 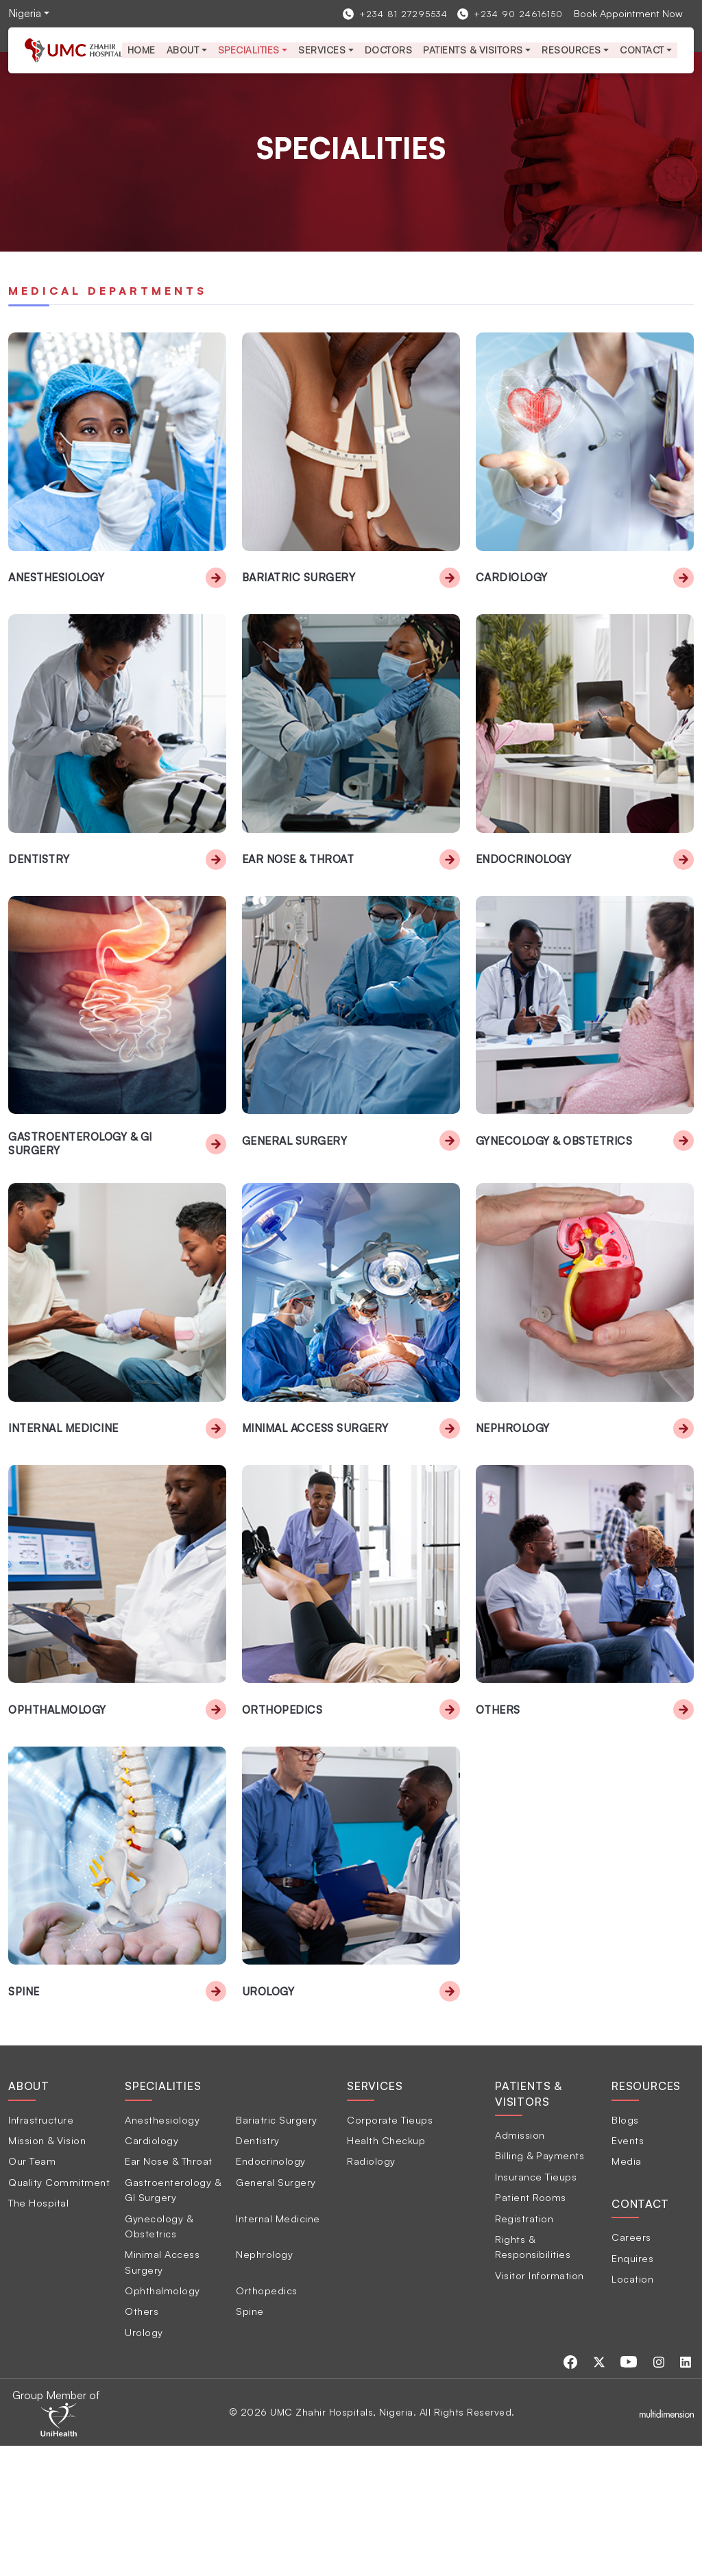 I want to click on [Visit our Twitter page], so click(x=610, y=2491).